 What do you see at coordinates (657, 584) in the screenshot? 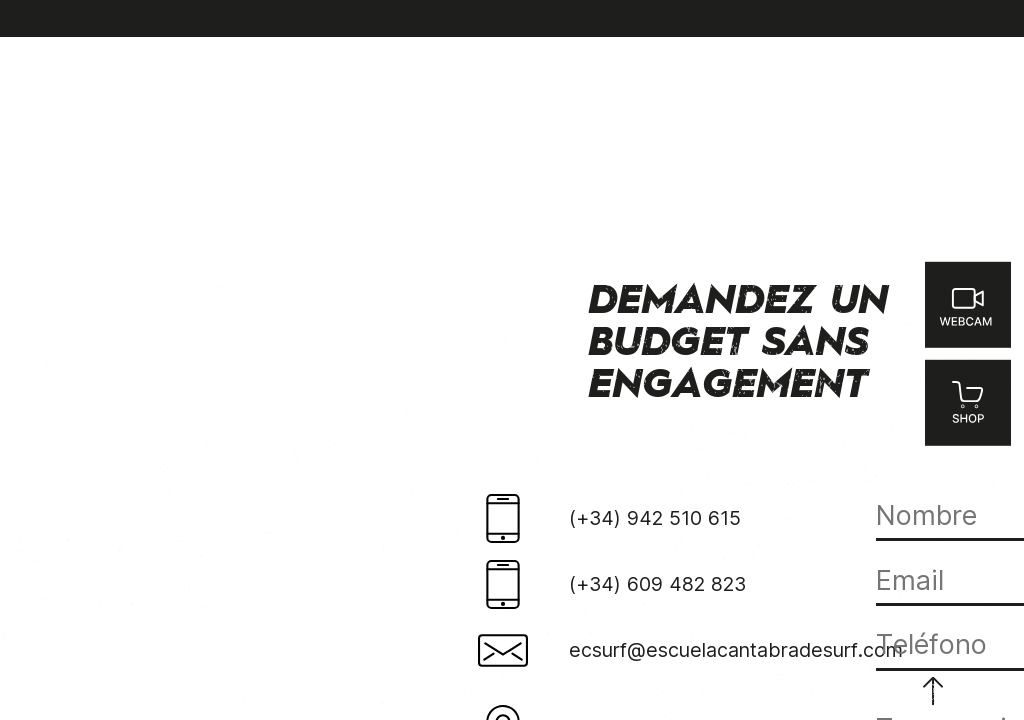
I see `(+34) 609 482 823` at bounding box center [657, 584].